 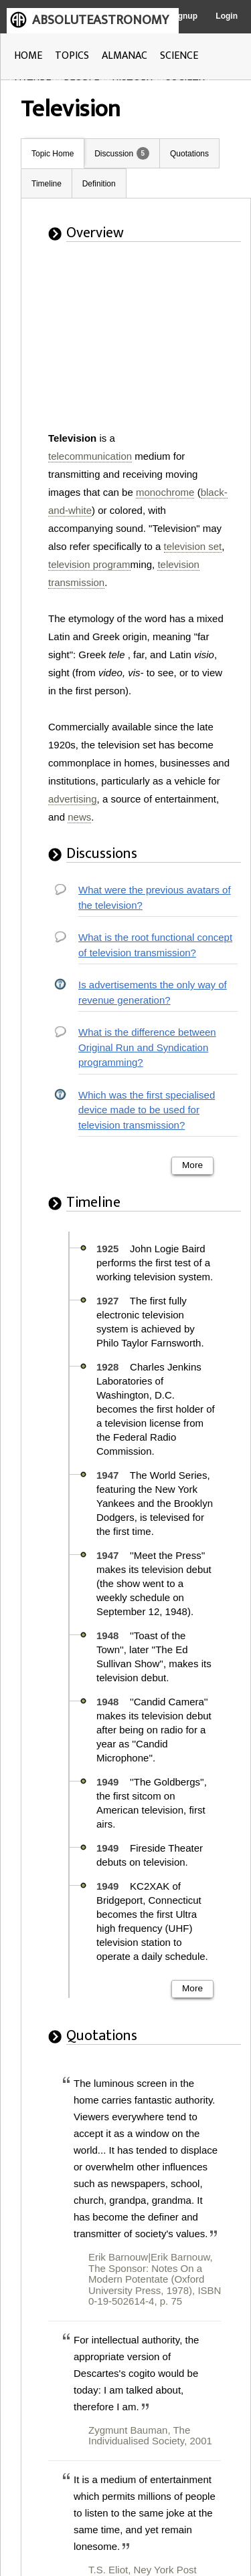 What do you see at coordinates (79, 817) in the screenshot?
I see `news` at bounding box center [79, 817].